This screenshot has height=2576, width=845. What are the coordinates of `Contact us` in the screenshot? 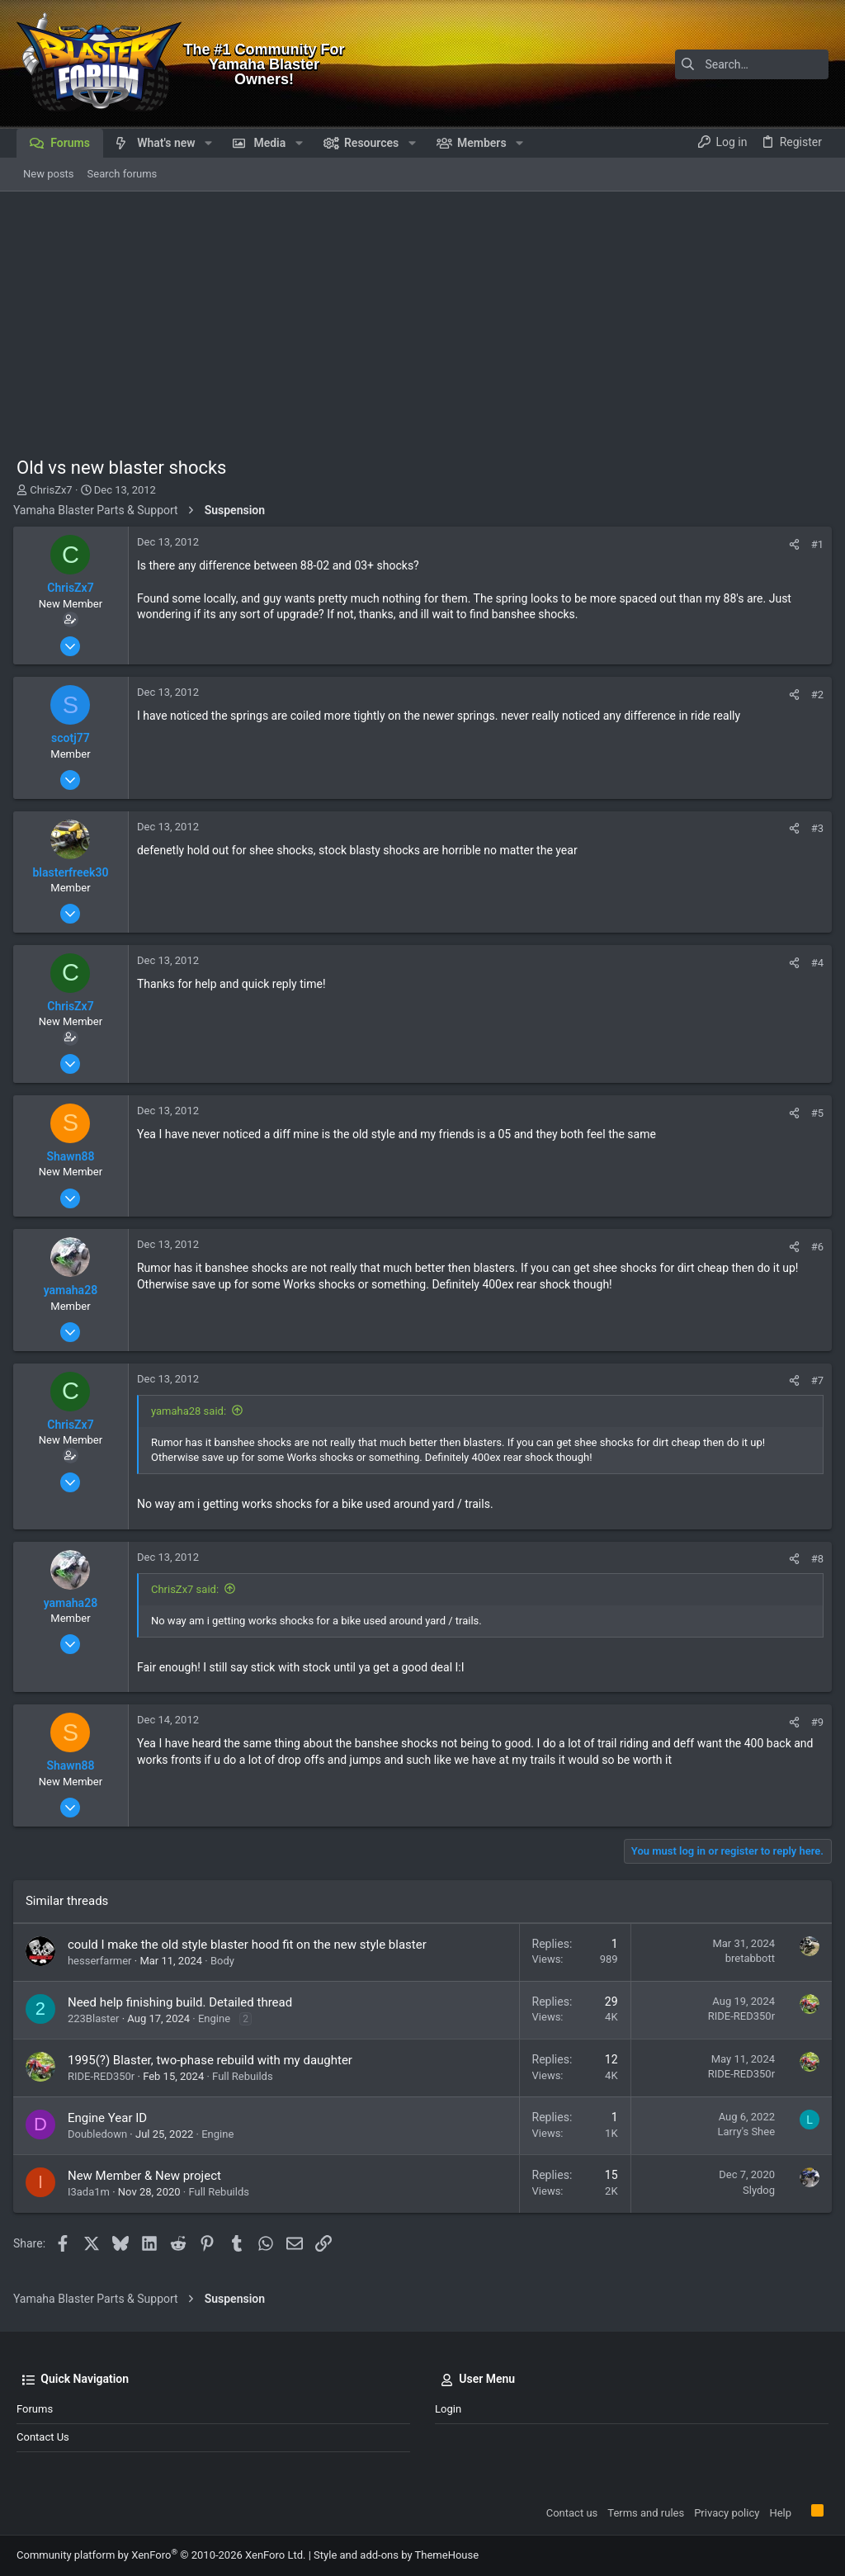 It's located at (43, 2437).